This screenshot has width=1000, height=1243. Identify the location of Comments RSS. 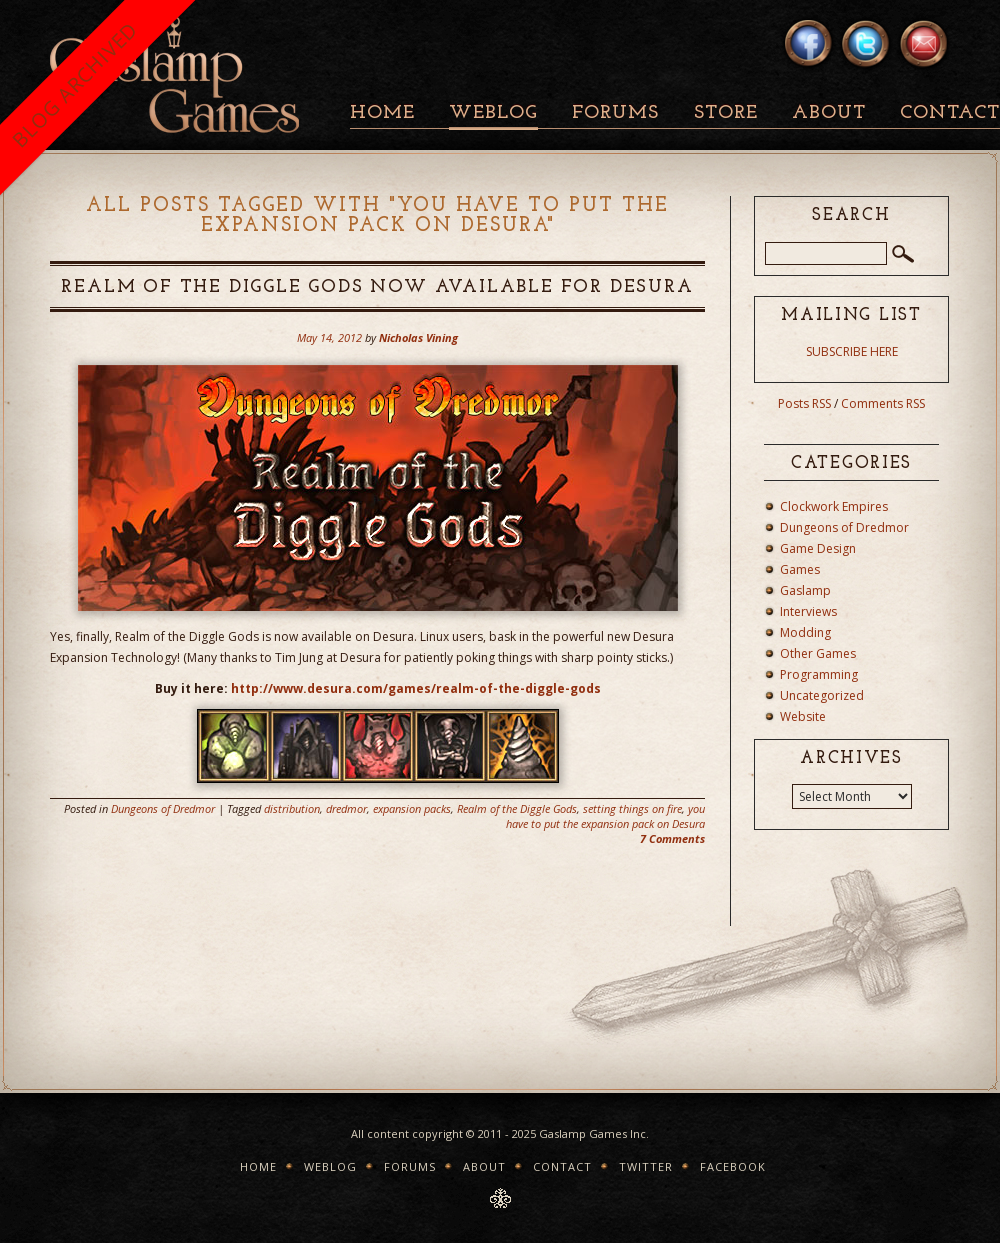
(883, 403).